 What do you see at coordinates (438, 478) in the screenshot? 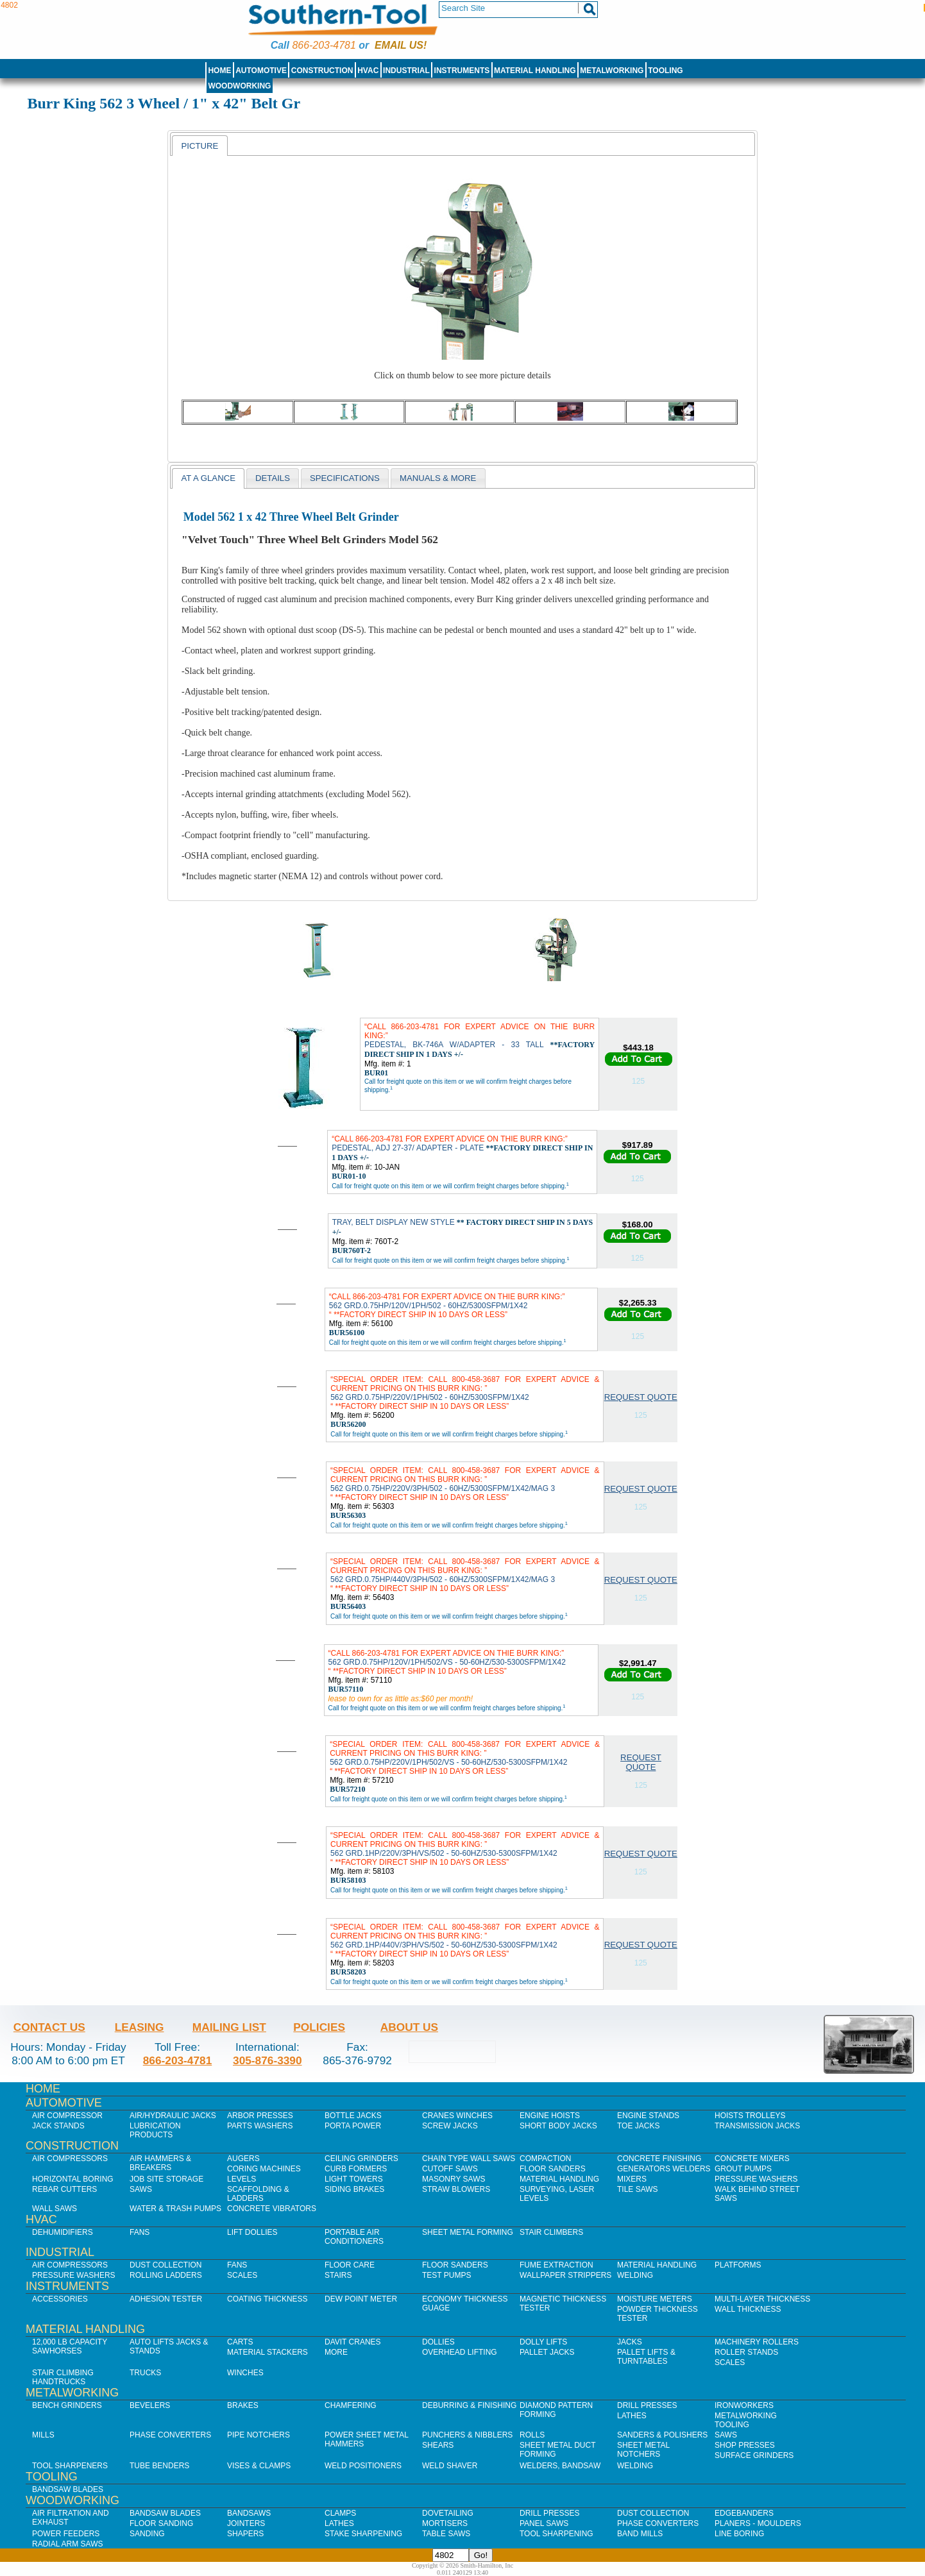
I see `Manuals & more [presentation]` at bounding box center [438, 478].